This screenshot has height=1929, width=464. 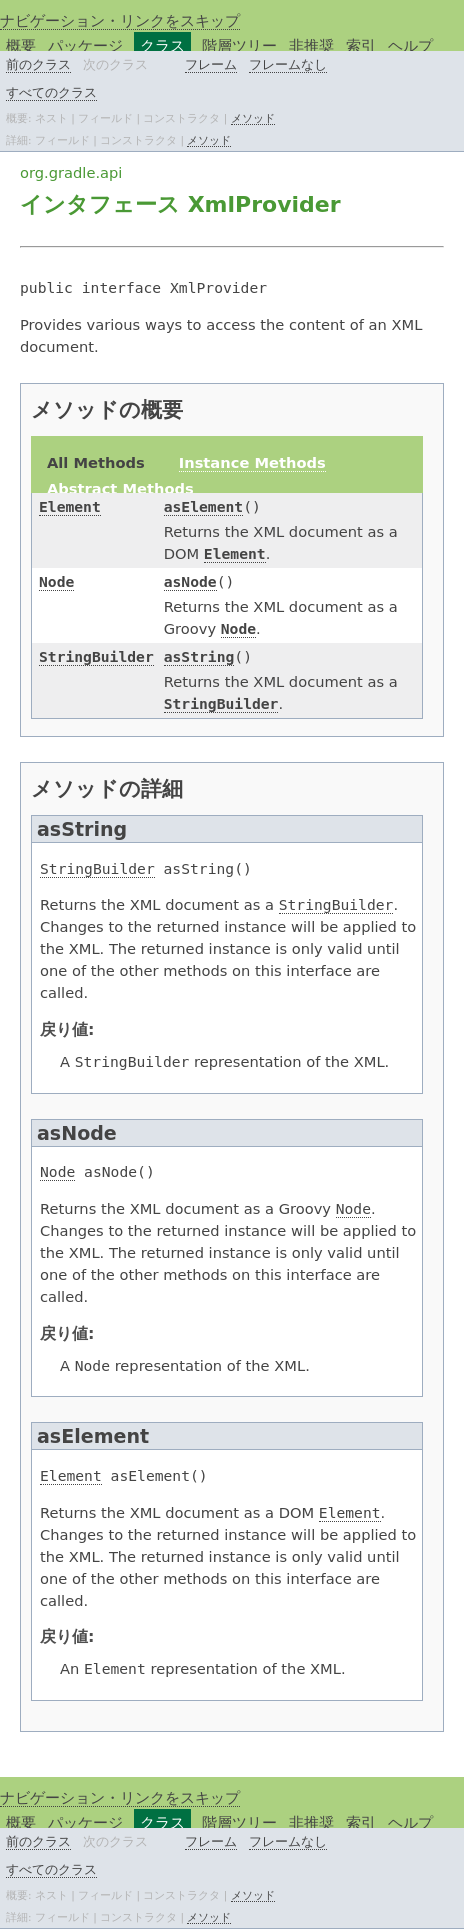 I want to click on asNode, so click(x=190, y=581).